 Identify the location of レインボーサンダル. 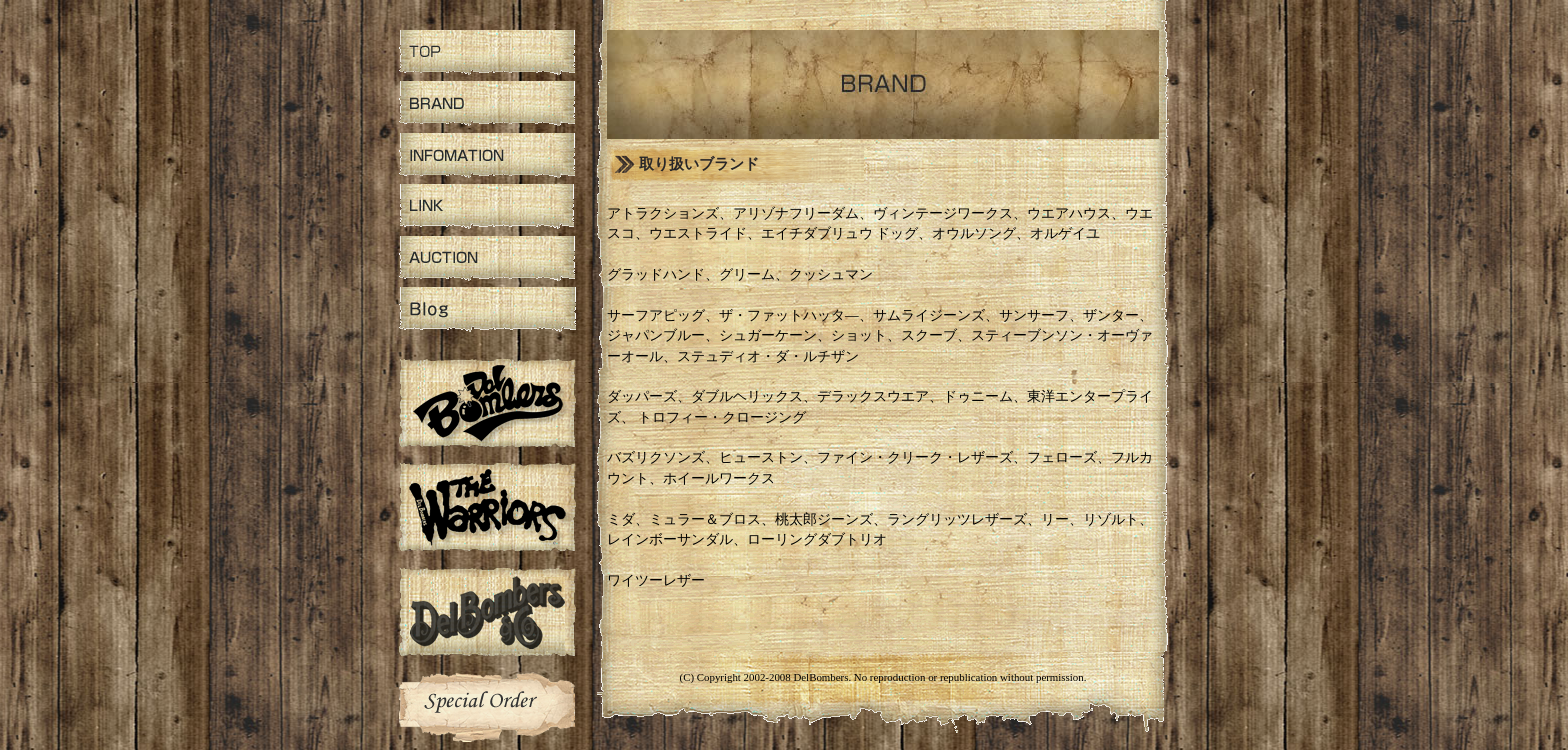
(670, 539).